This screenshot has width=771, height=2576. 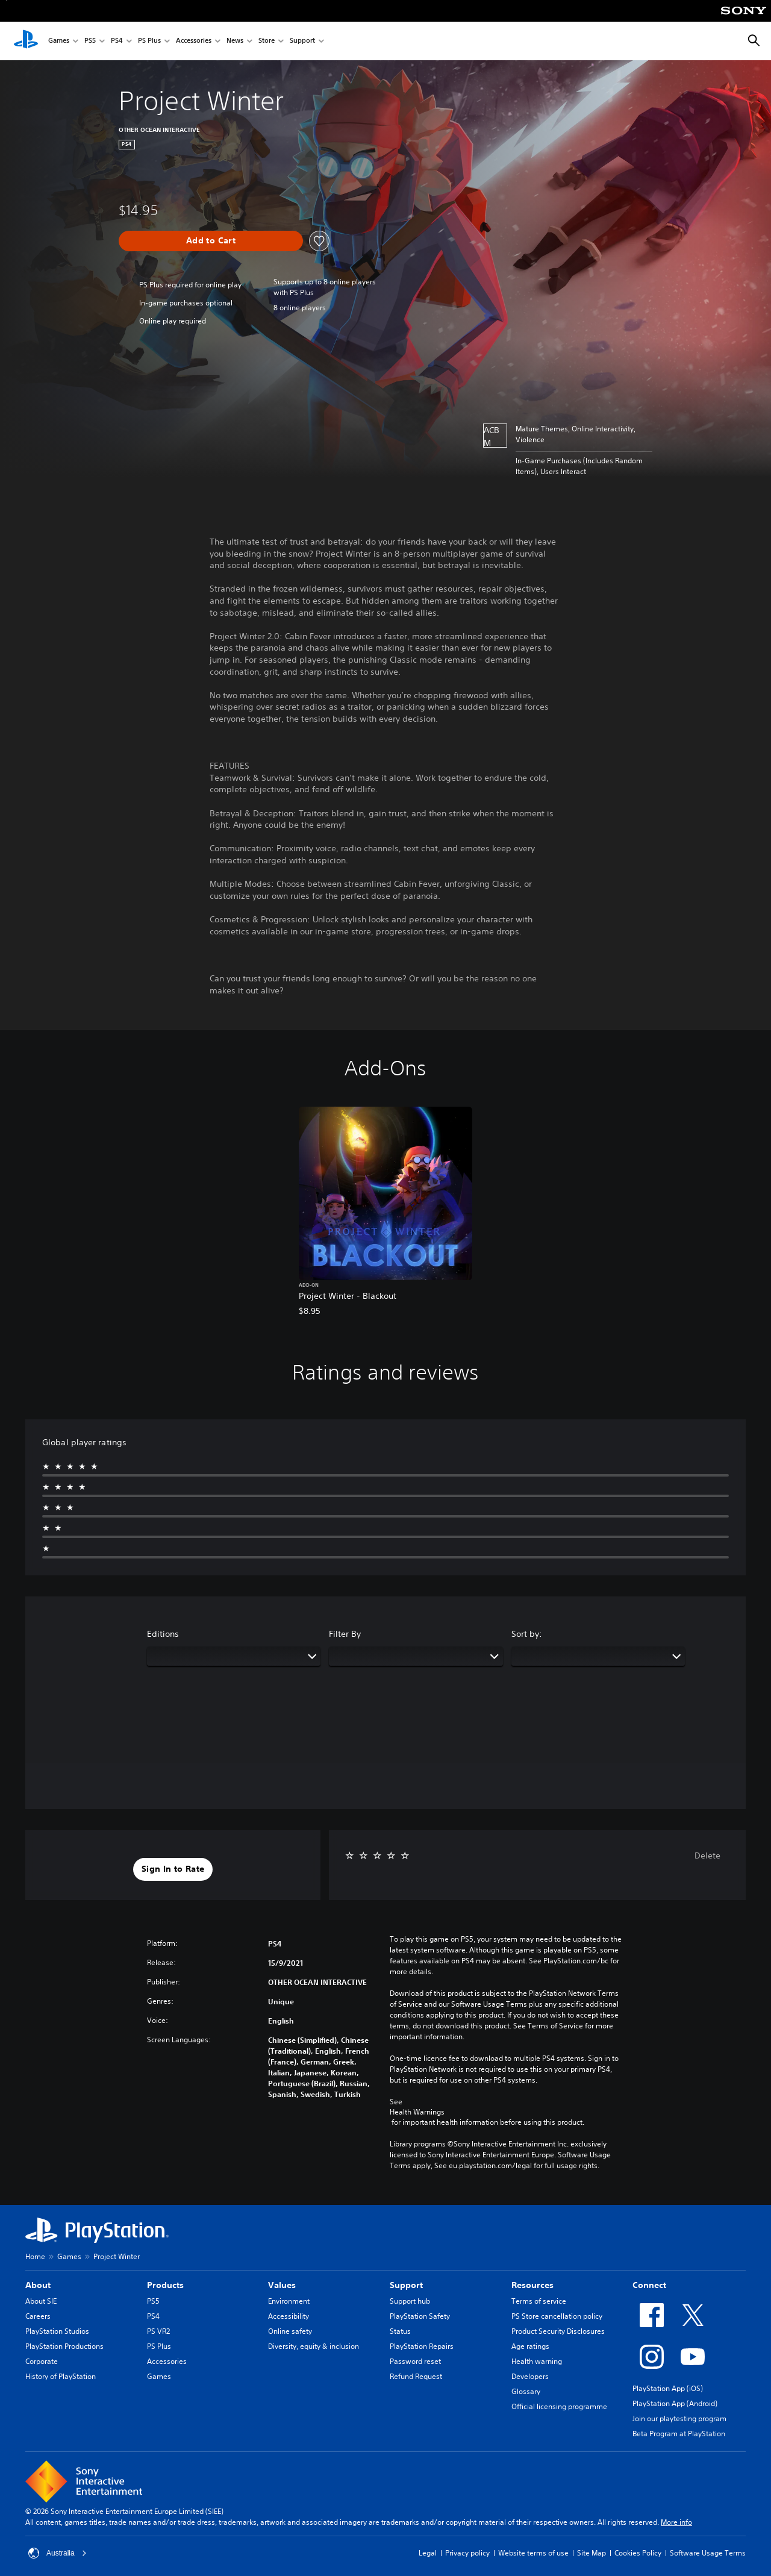 What do you see at coordinates (708, 2553) in the screenshot?
I see `Software Usage Terms` at bounding box center [708, 2553].